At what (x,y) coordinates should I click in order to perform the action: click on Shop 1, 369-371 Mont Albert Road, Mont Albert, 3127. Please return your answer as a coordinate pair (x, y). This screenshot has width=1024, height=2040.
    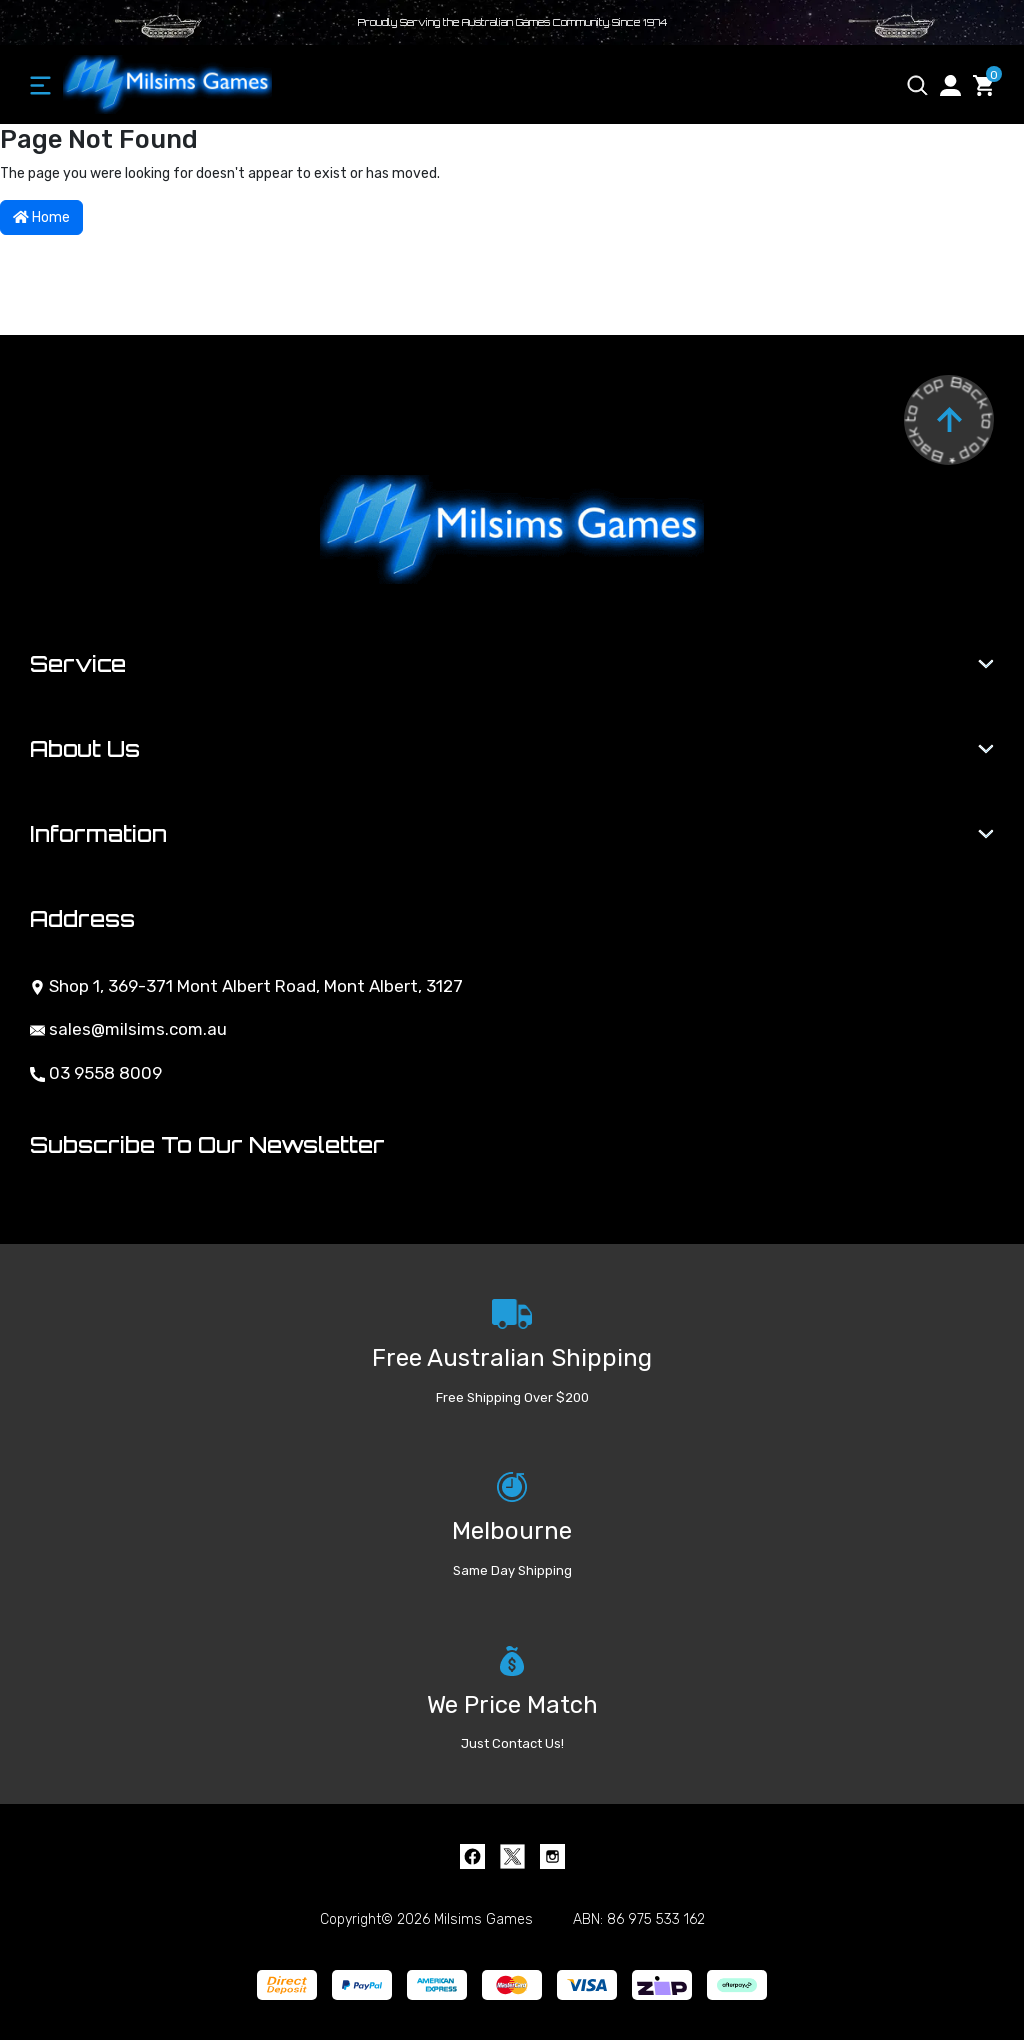
    Looking at the image, I should click on (246, 986).